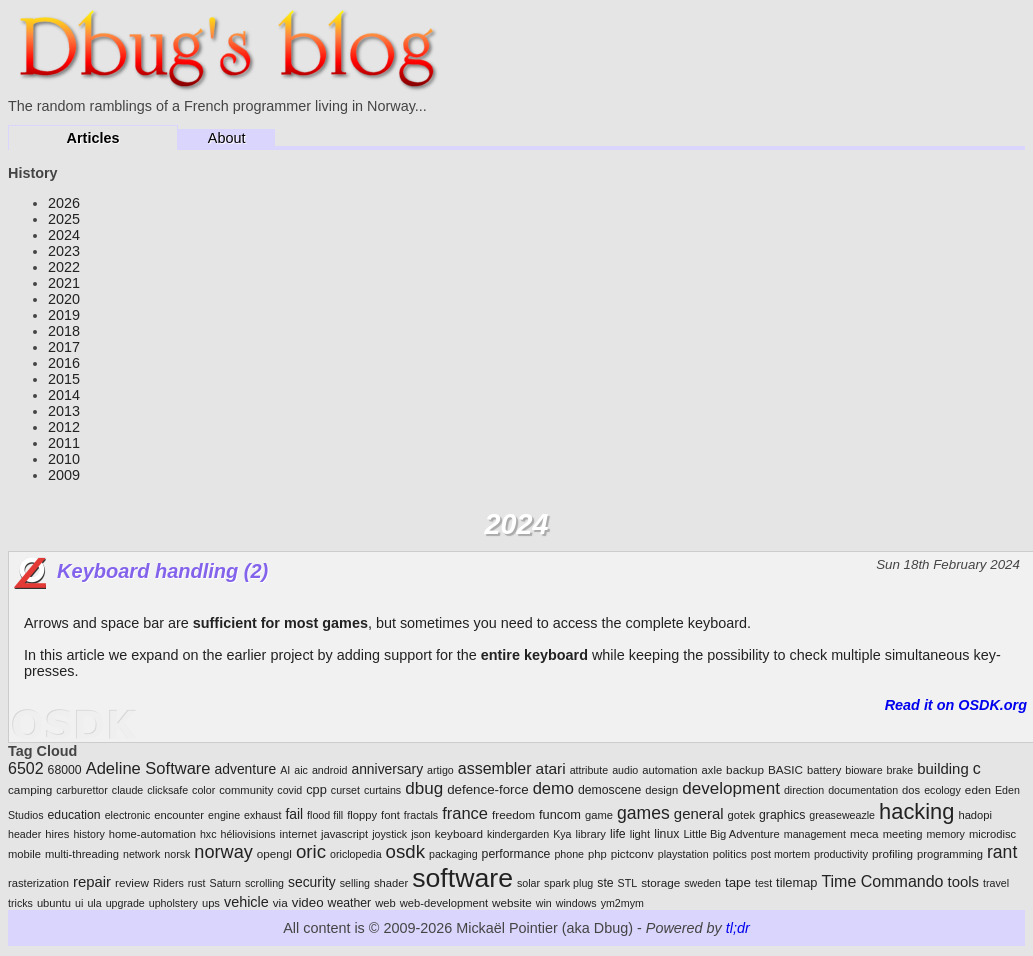 The height and width of the screenshot is (956, 1033). I want to click on microdisc, so click(992, 834).